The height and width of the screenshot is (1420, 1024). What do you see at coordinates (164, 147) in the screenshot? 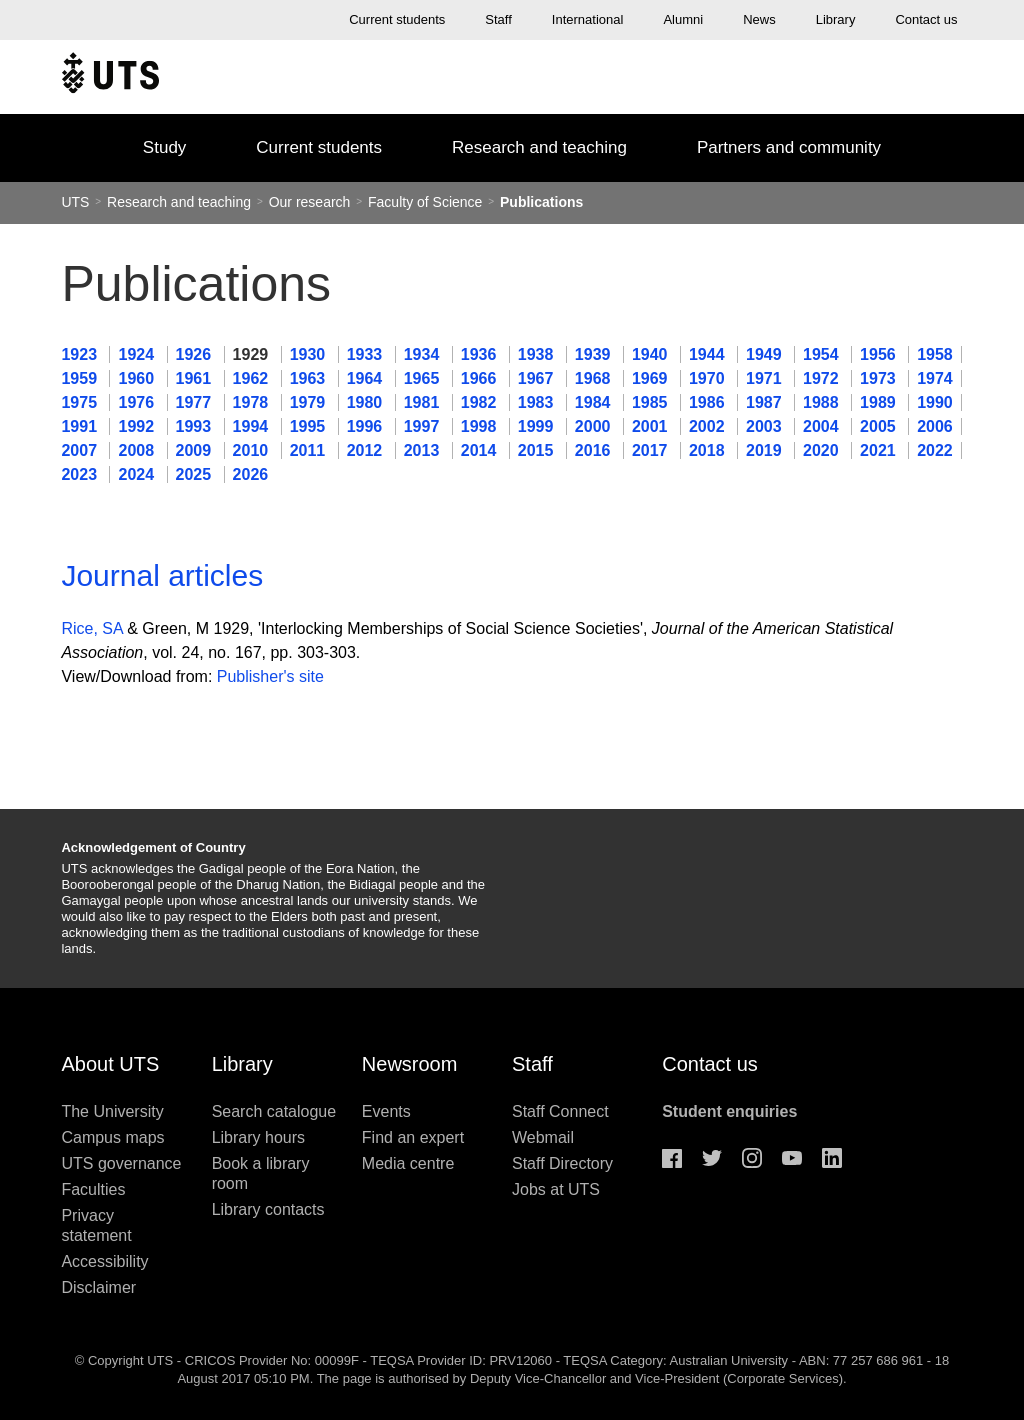
I see `Study` at bounding box center [164, 147].